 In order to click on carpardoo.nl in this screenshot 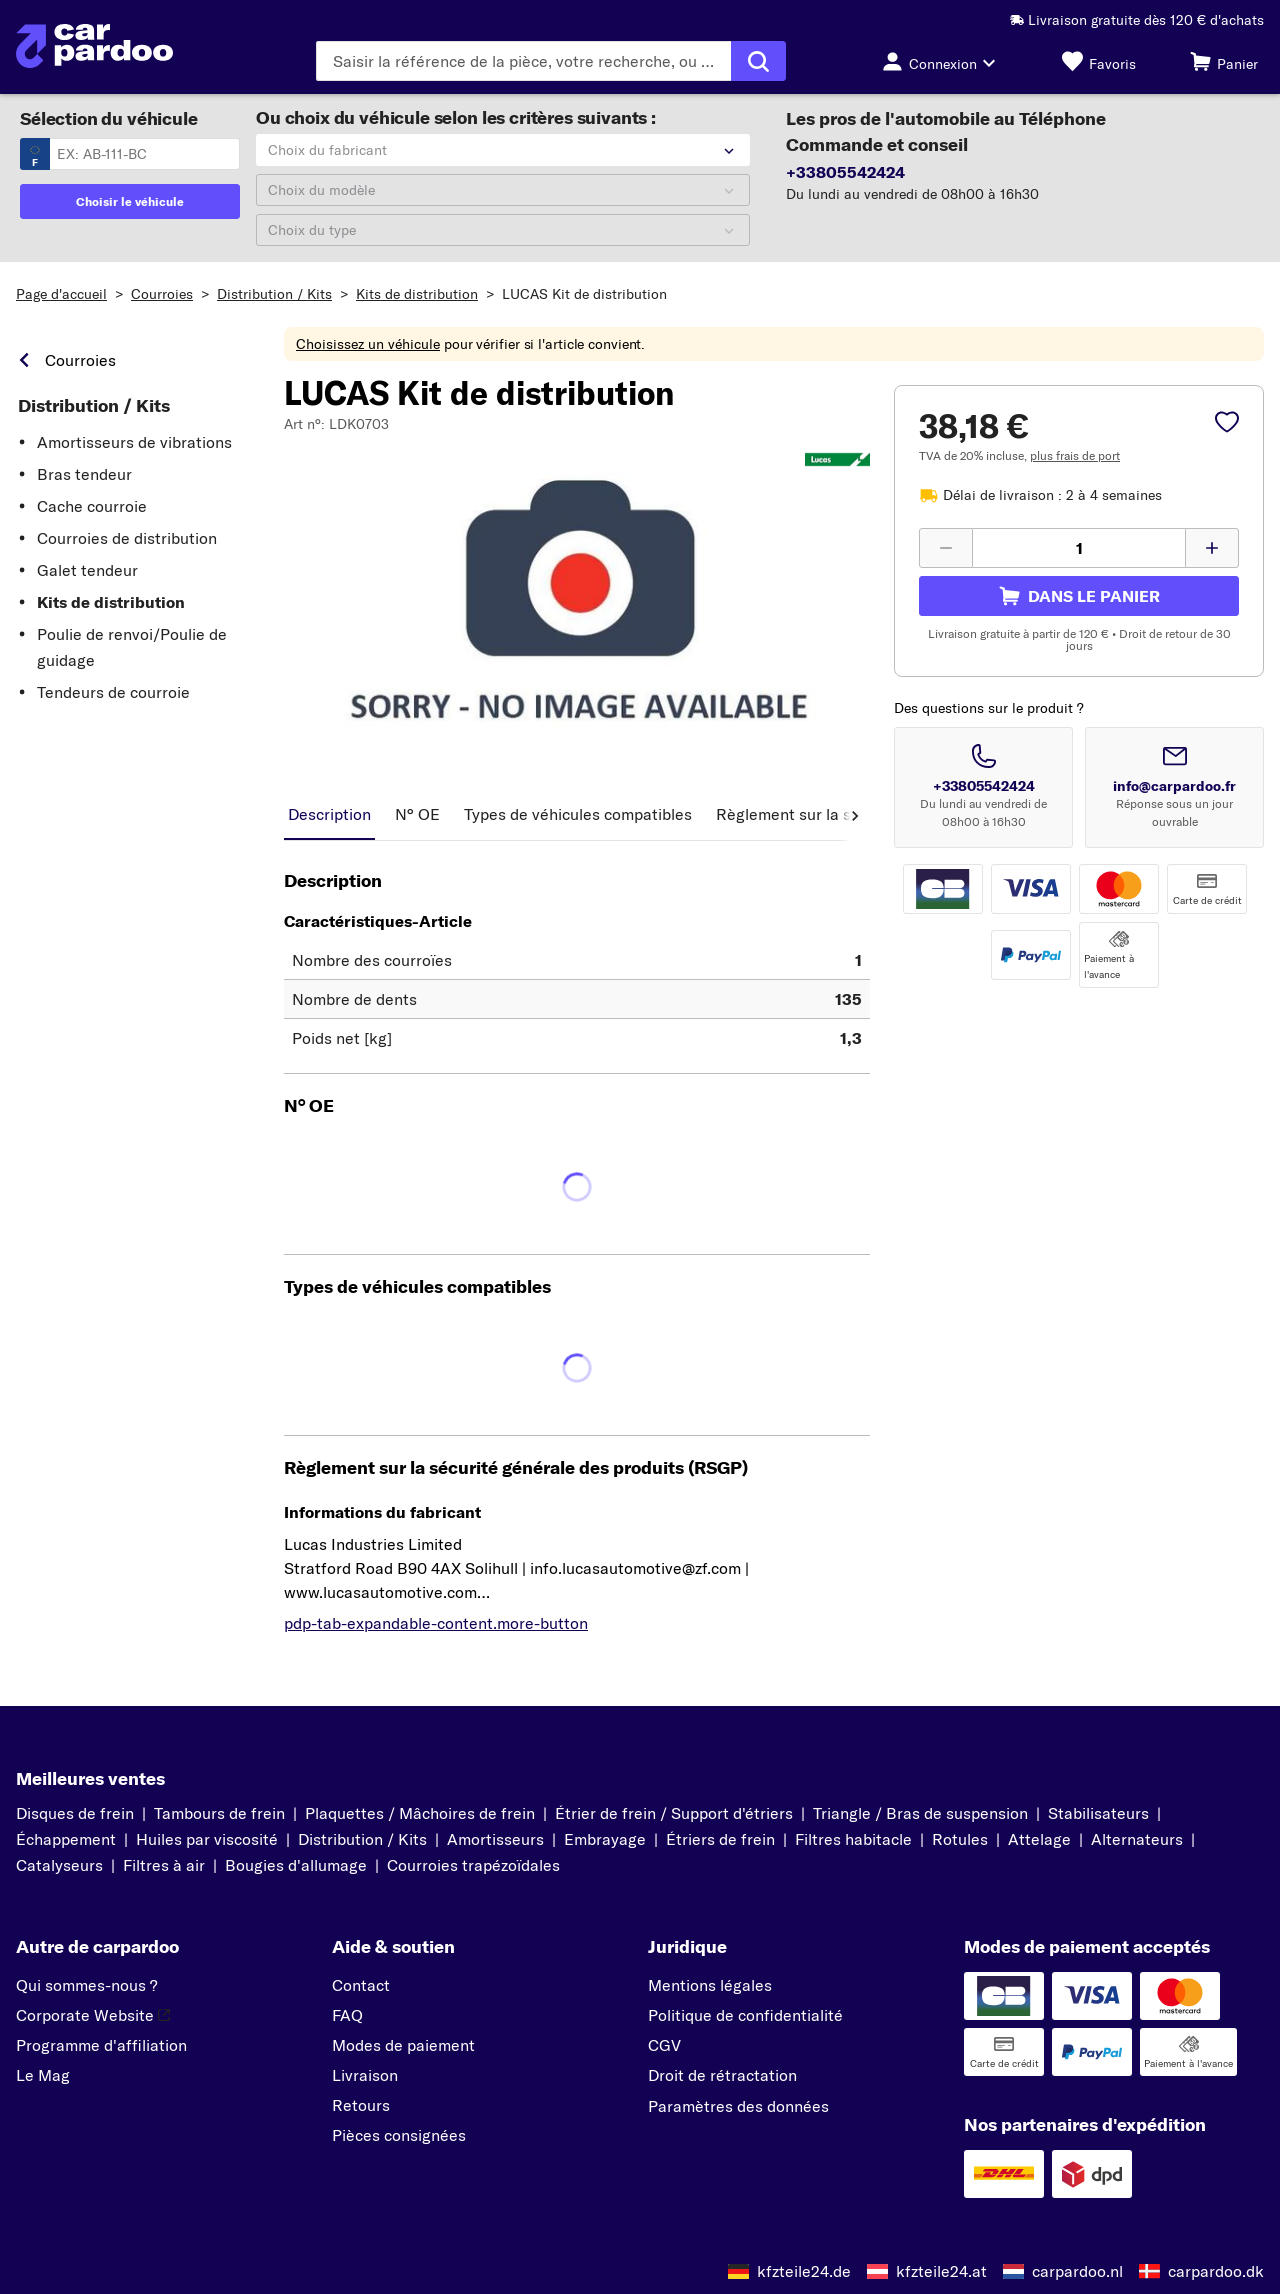, I will do `click(1077, 2271)`.